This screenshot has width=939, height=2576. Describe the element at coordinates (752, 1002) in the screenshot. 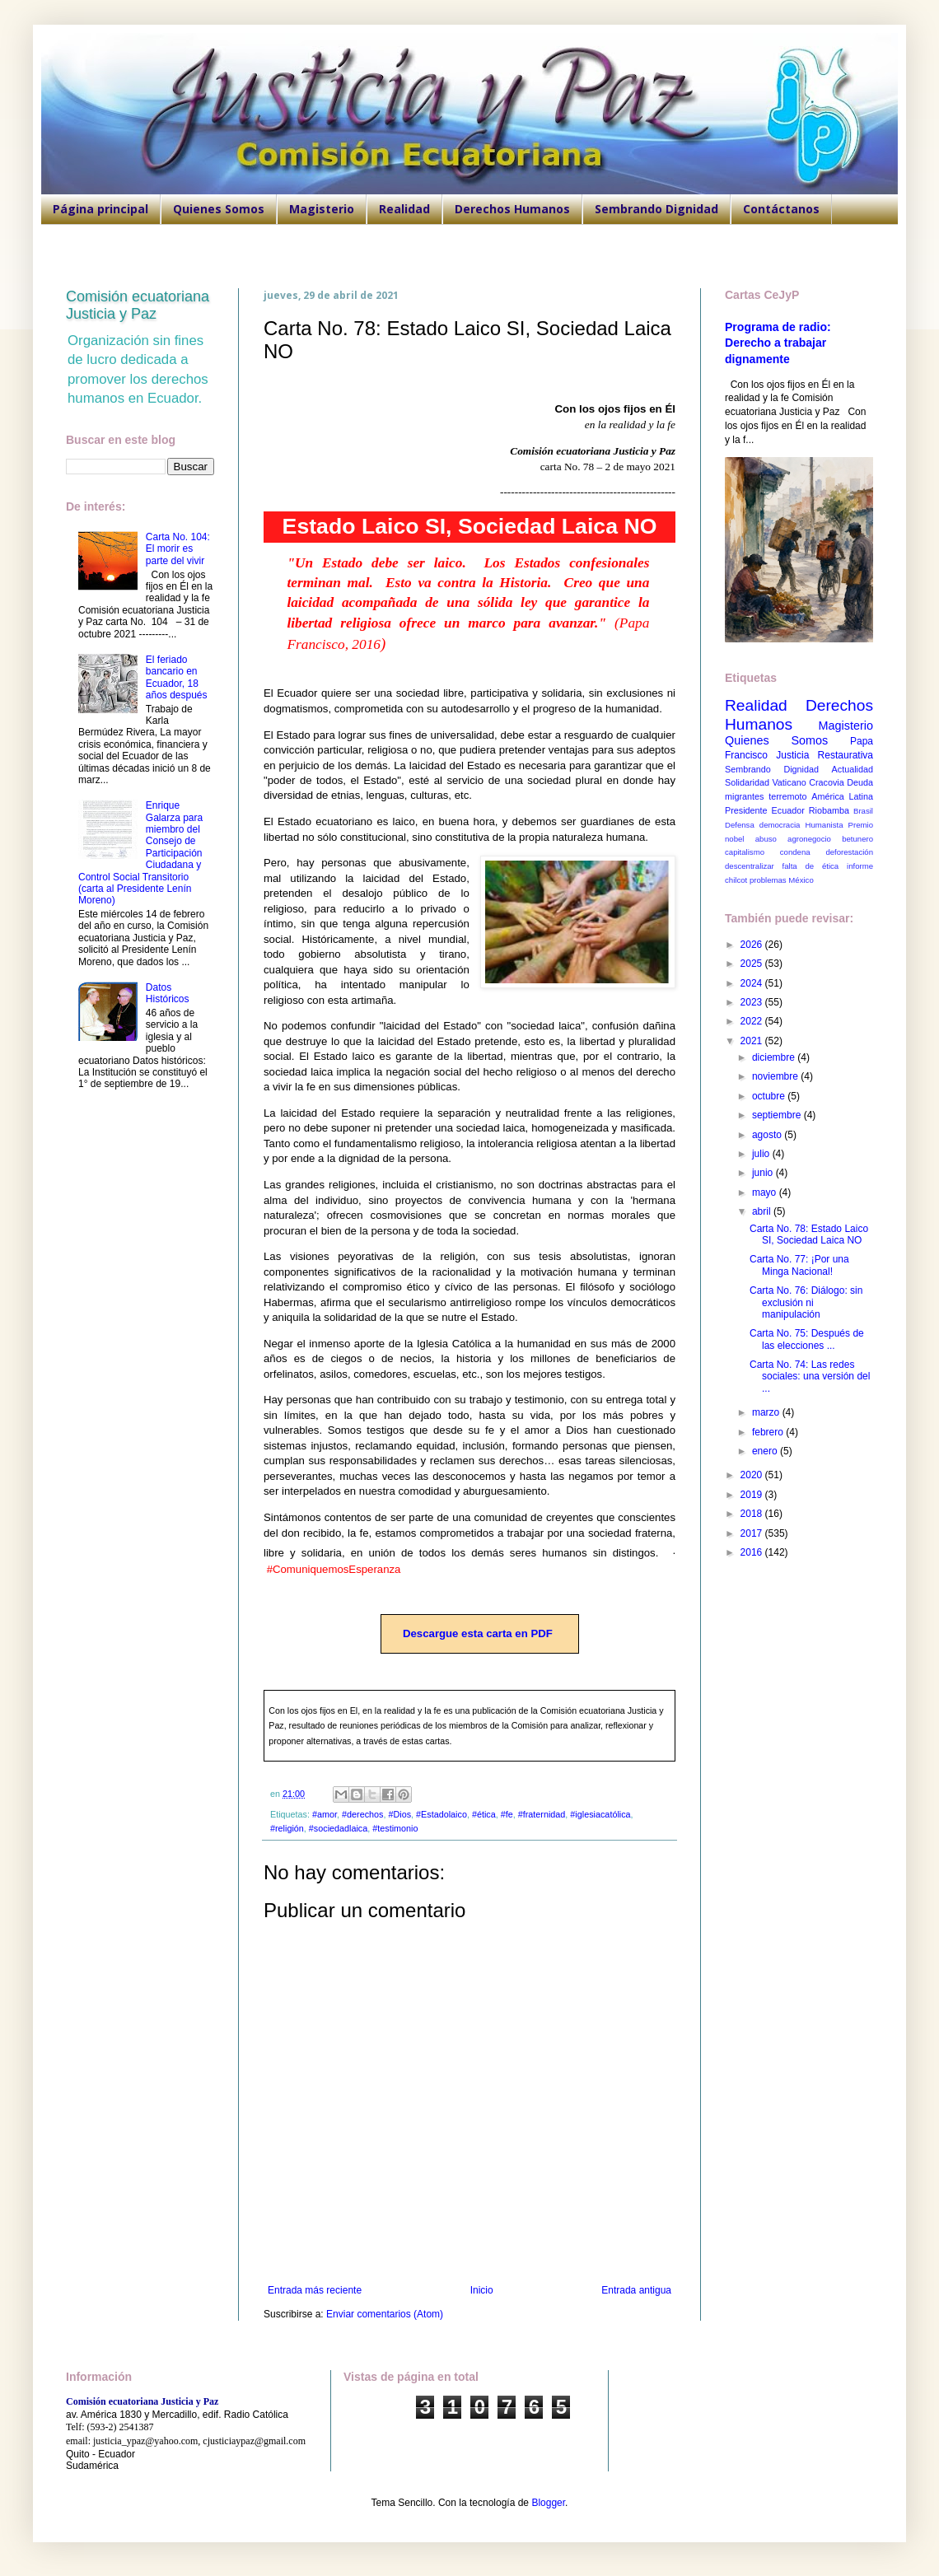

I see `2023` at that location.